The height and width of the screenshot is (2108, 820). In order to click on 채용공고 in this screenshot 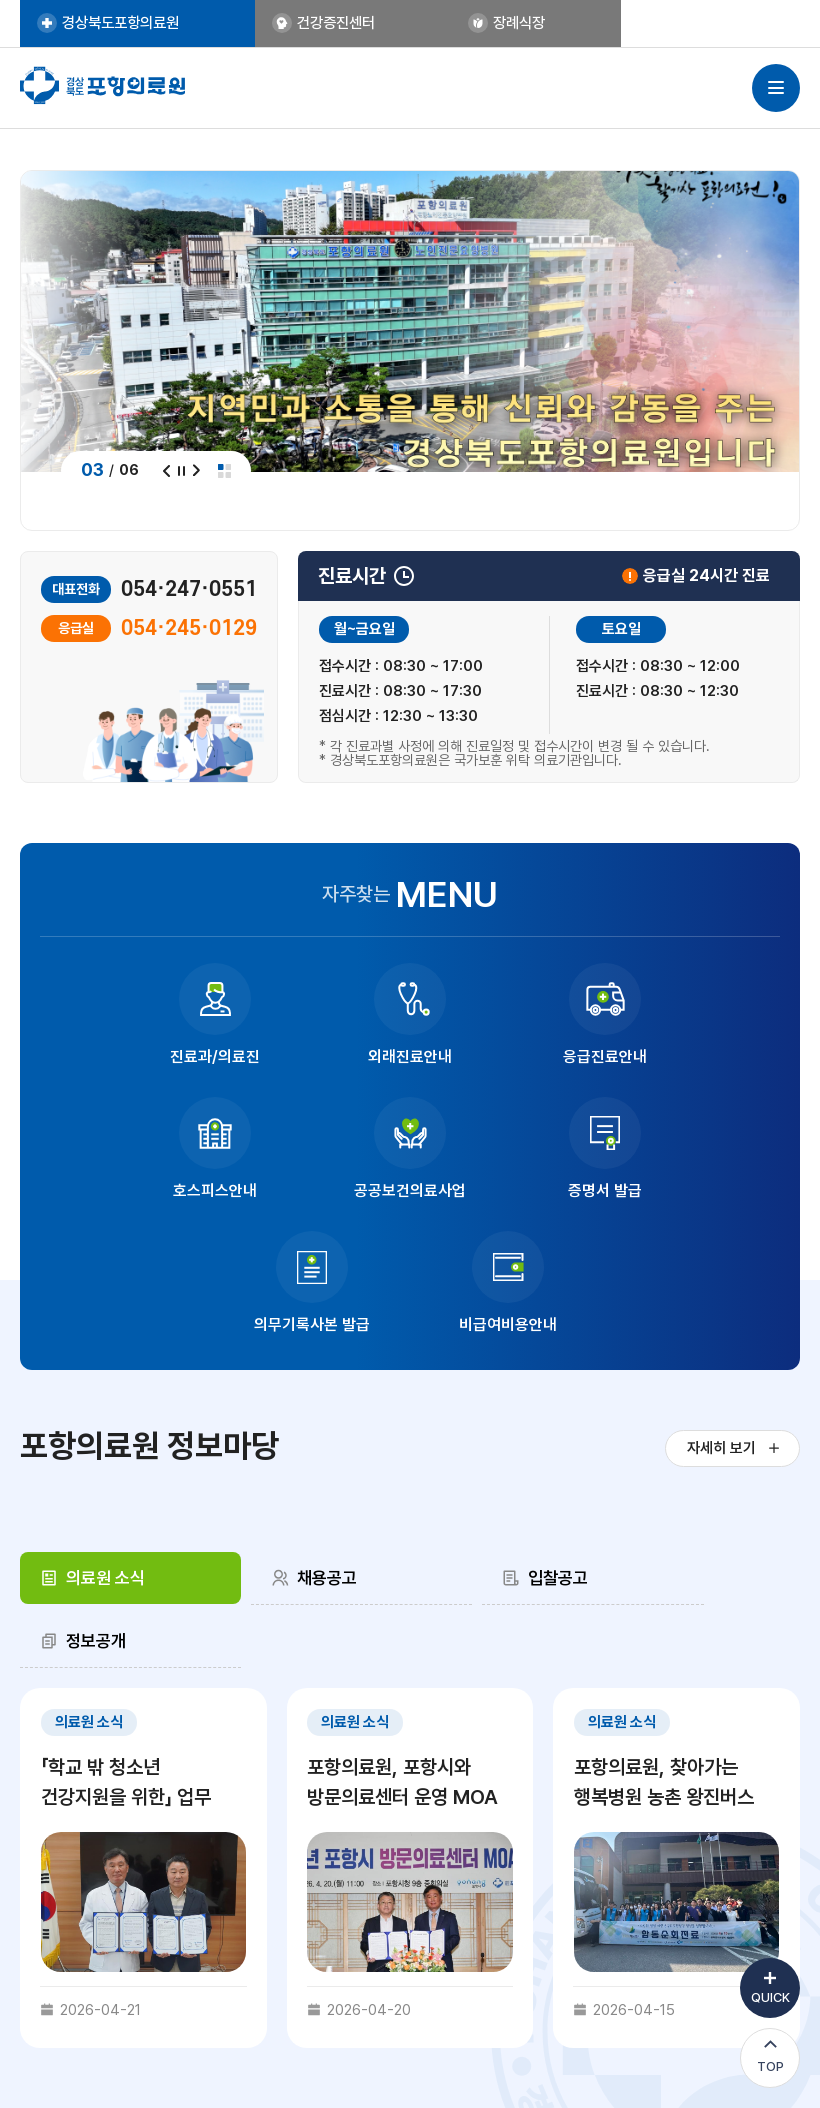, I will do `click(296, 1442)`.